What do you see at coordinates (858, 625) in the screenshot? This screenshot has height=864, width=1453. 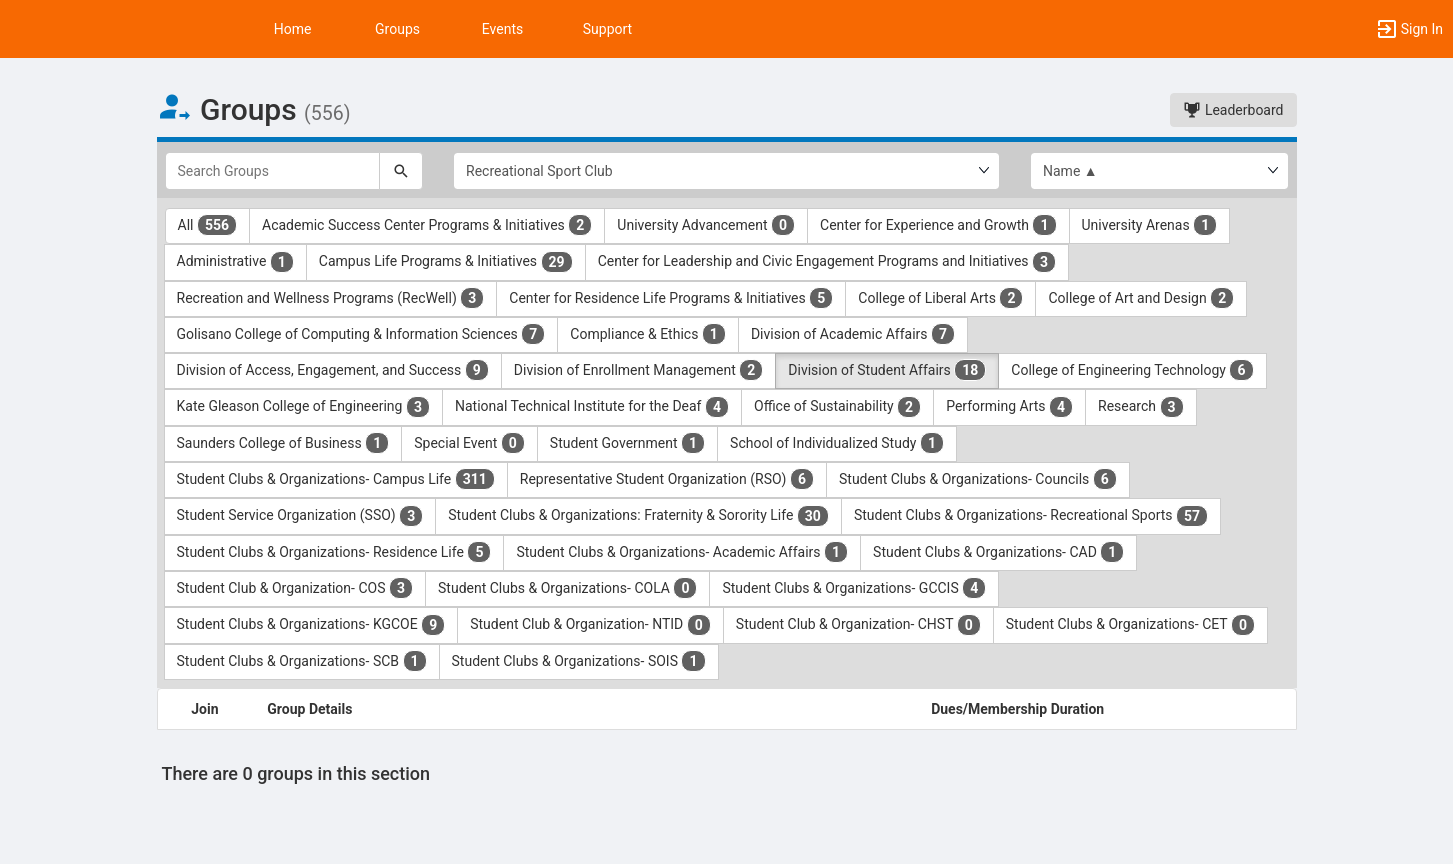 I see `Student Club & Organization- CHST [Student Club and Organization- CHST 0 results. Click to filter]` at bounding box center [858, 625].